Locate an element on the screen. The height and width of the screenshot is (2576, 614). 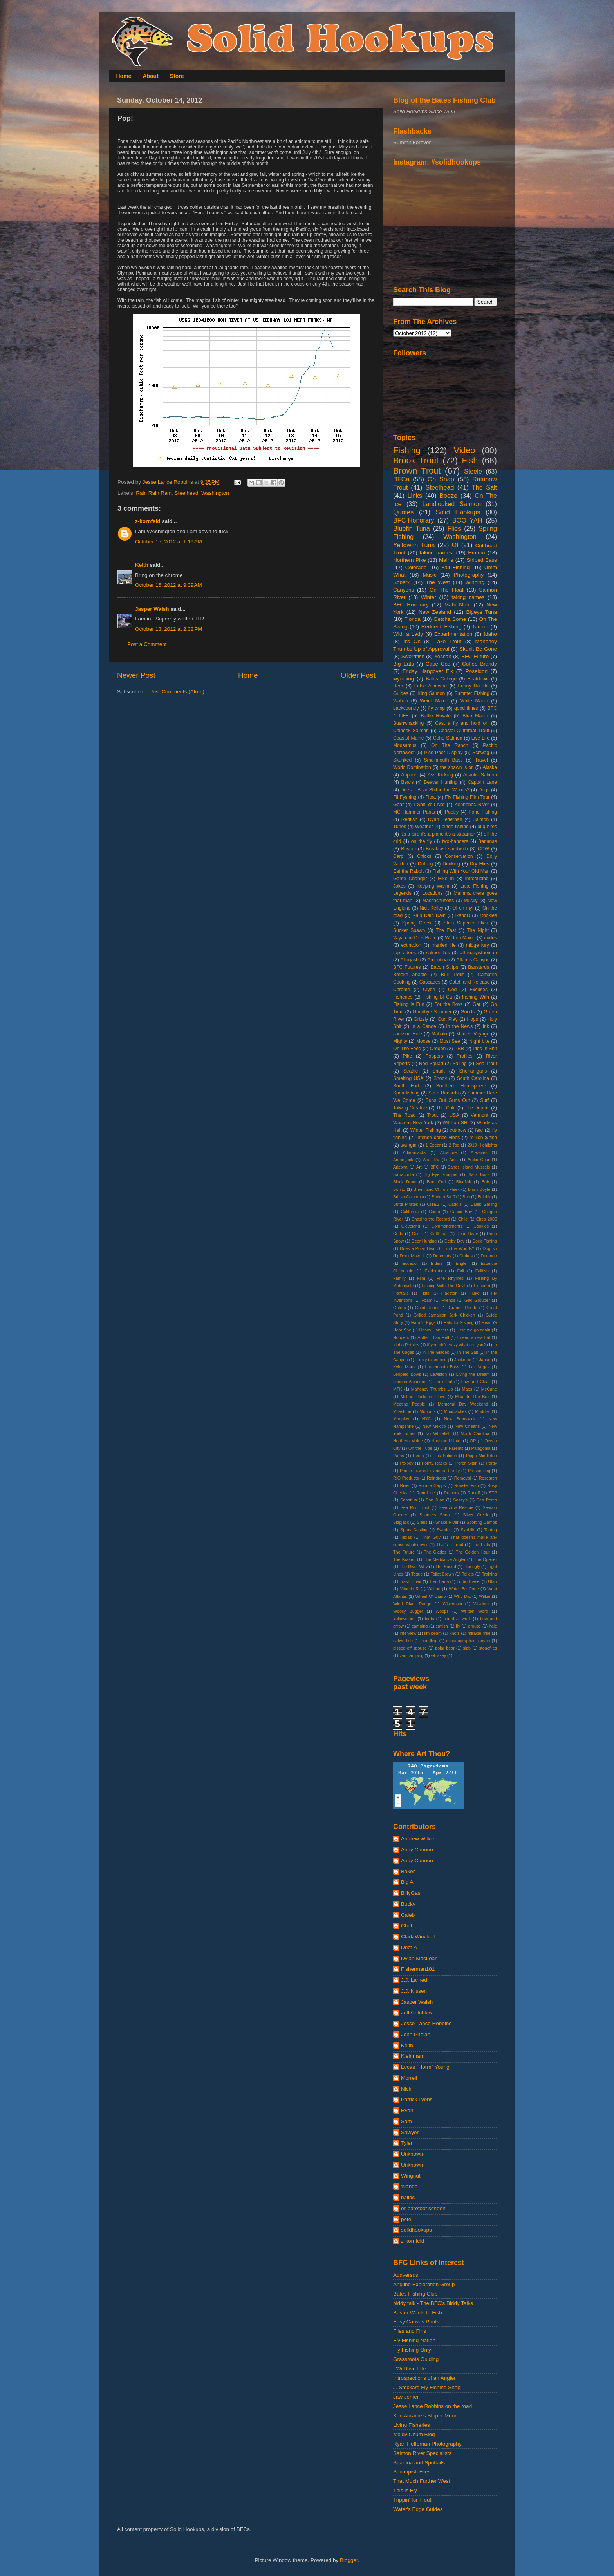
Excuses is located at coordinates (479, 989).